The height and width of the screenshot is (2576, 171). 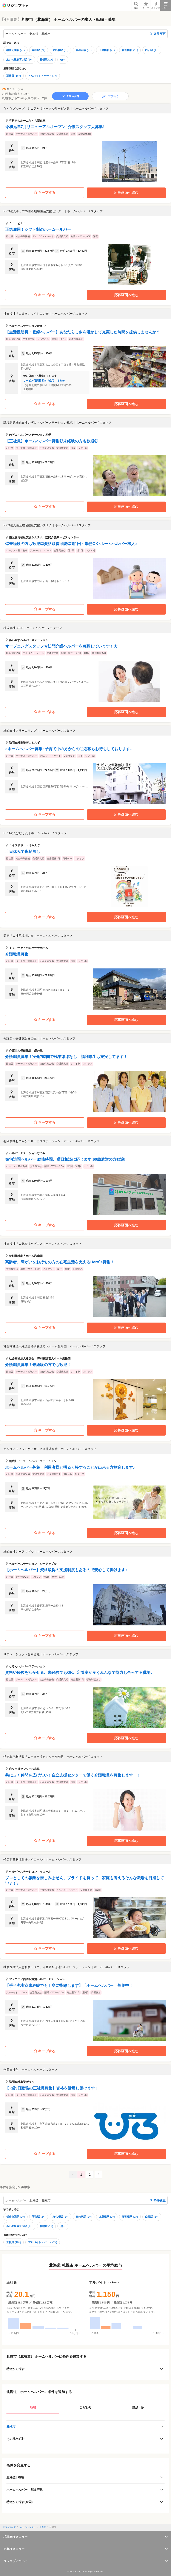 What do you see at coordinates (68, 749) in the screenshot?
I see `○ホームヘルパー募集○子育て中の方からのご応募もお待ちしております♪` at bounding box center [68, 749].